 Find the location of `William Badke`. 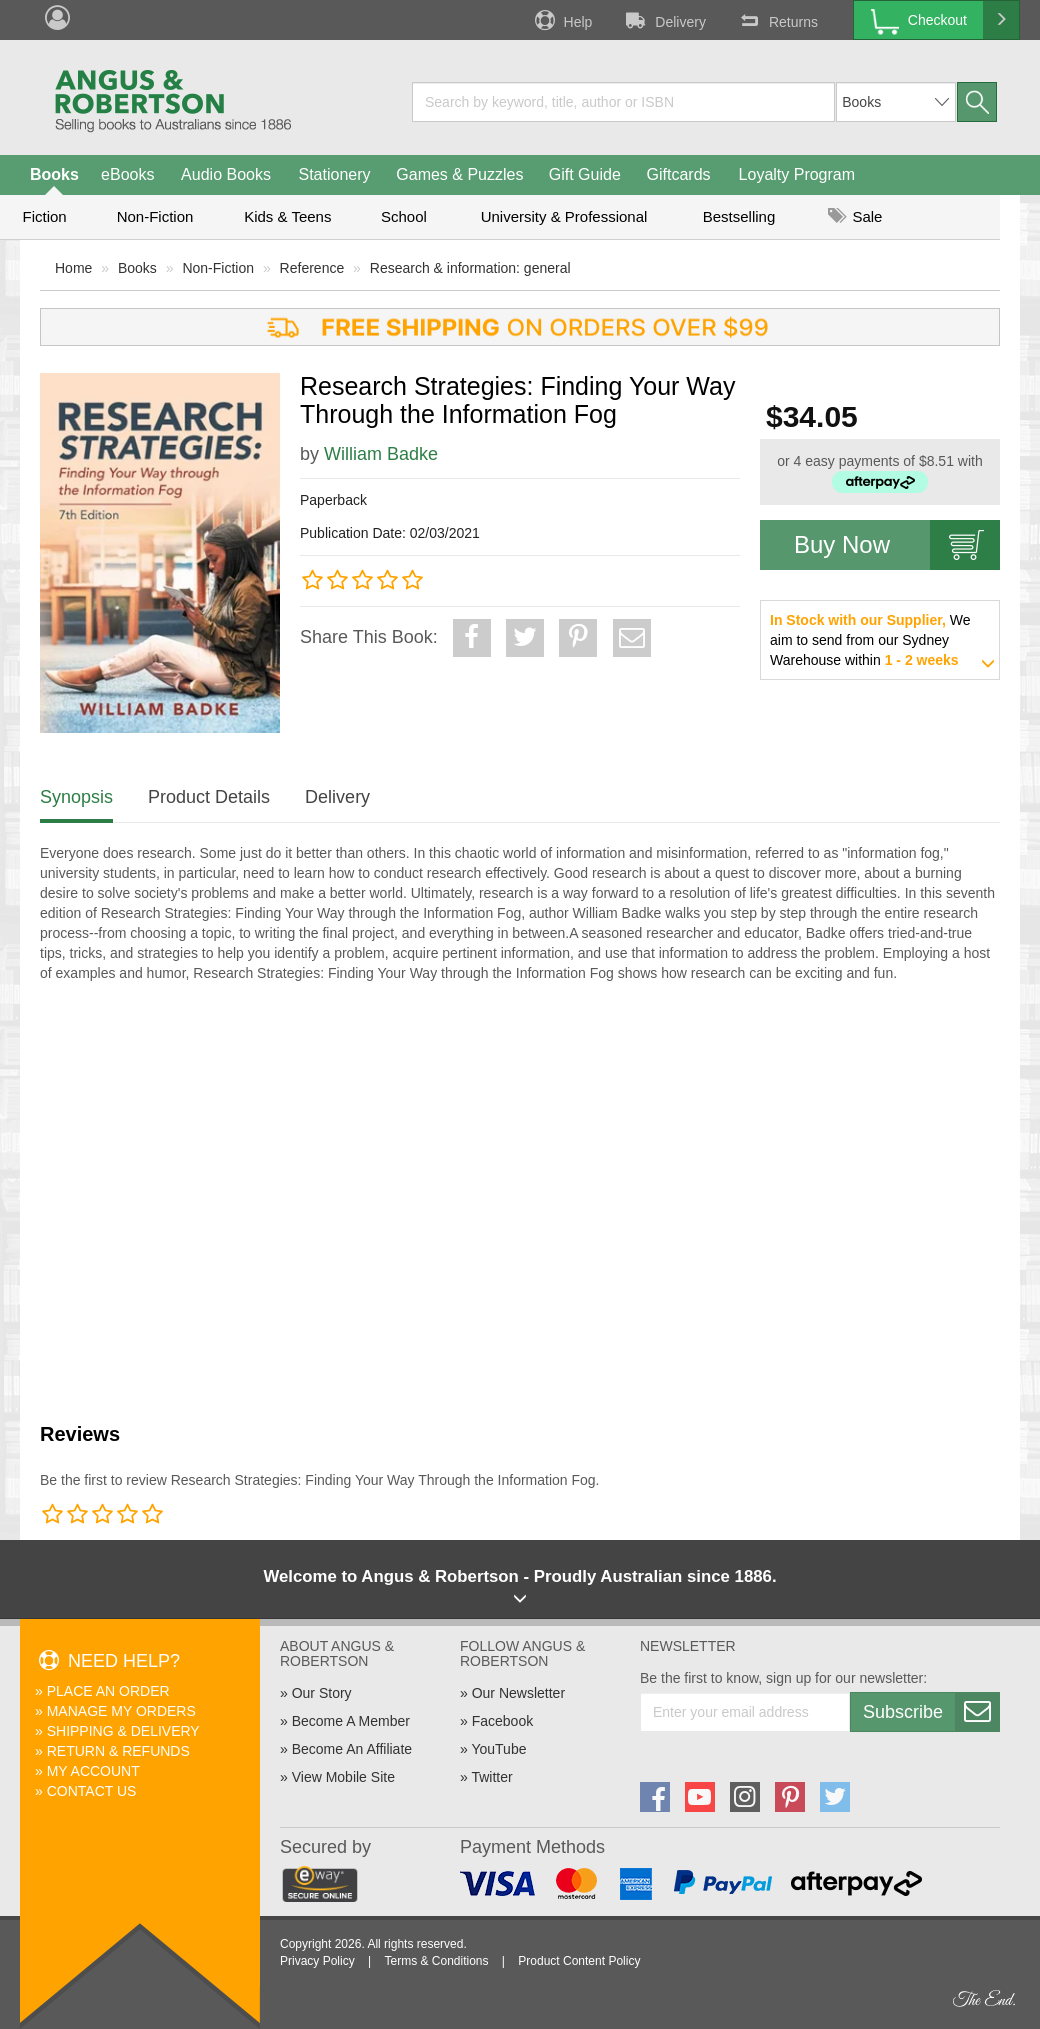

William Badke is located at coordinates (381, 454).